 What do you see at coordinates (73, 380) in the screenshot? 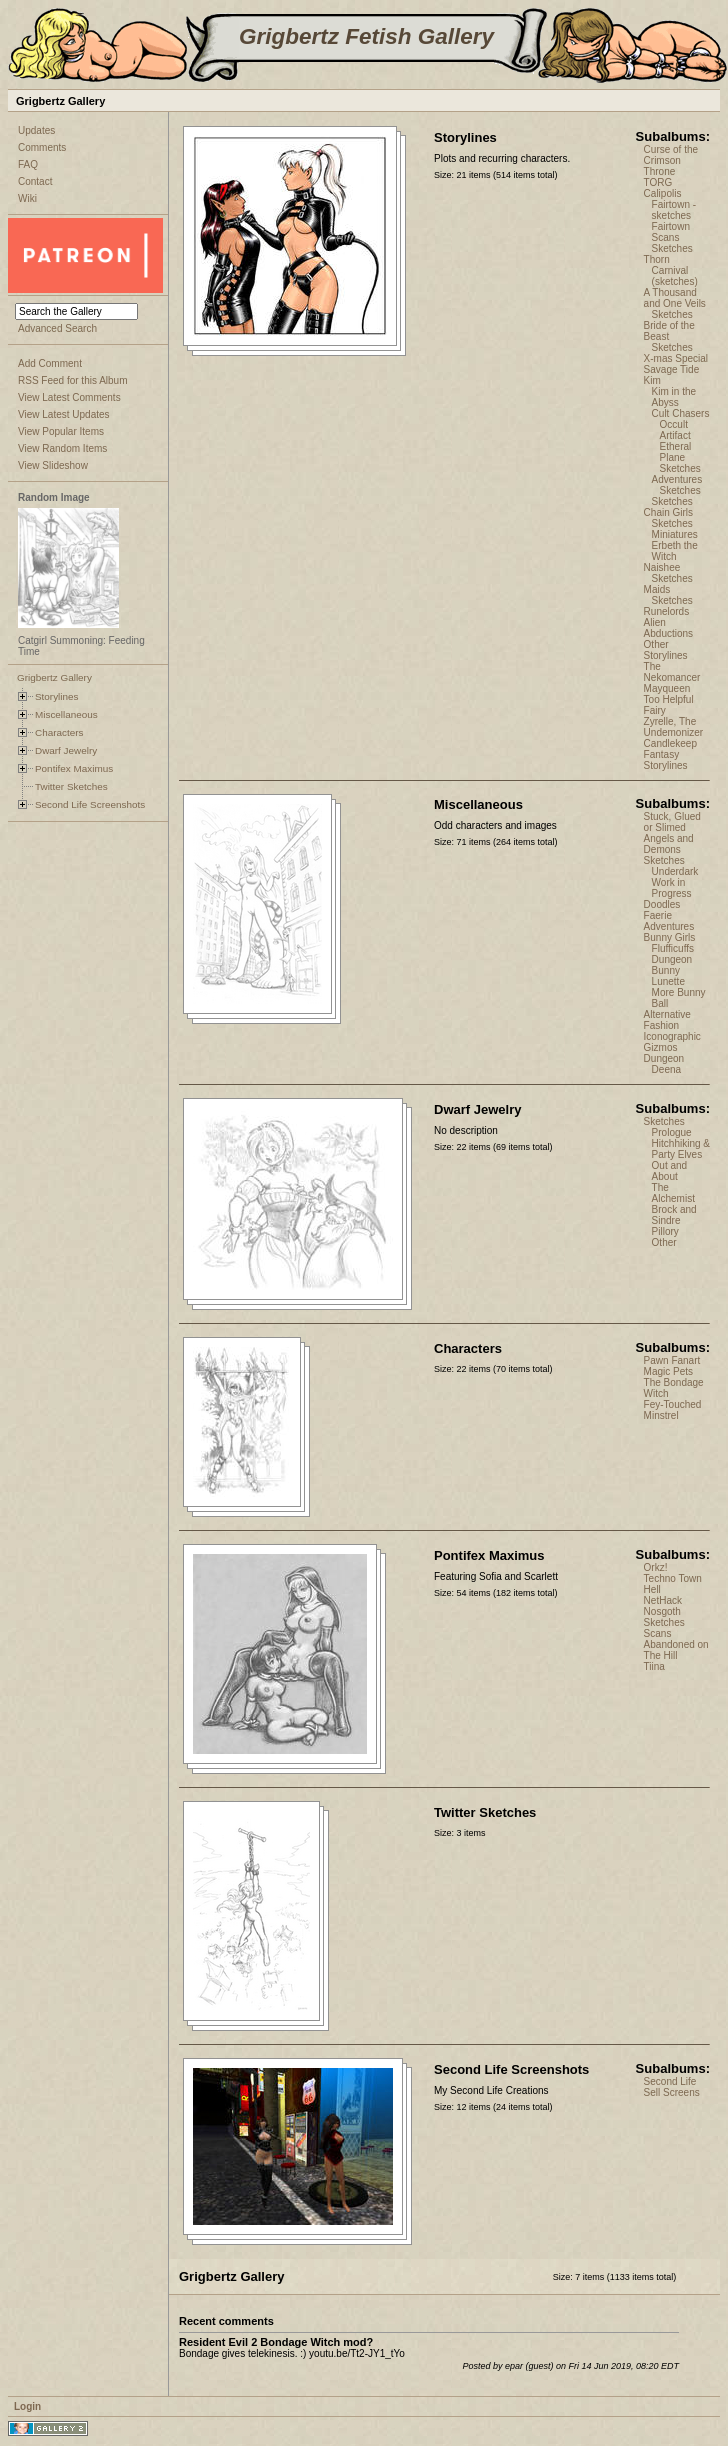
I see `RSS Feed for this Album` at bounding box center [73, 380].